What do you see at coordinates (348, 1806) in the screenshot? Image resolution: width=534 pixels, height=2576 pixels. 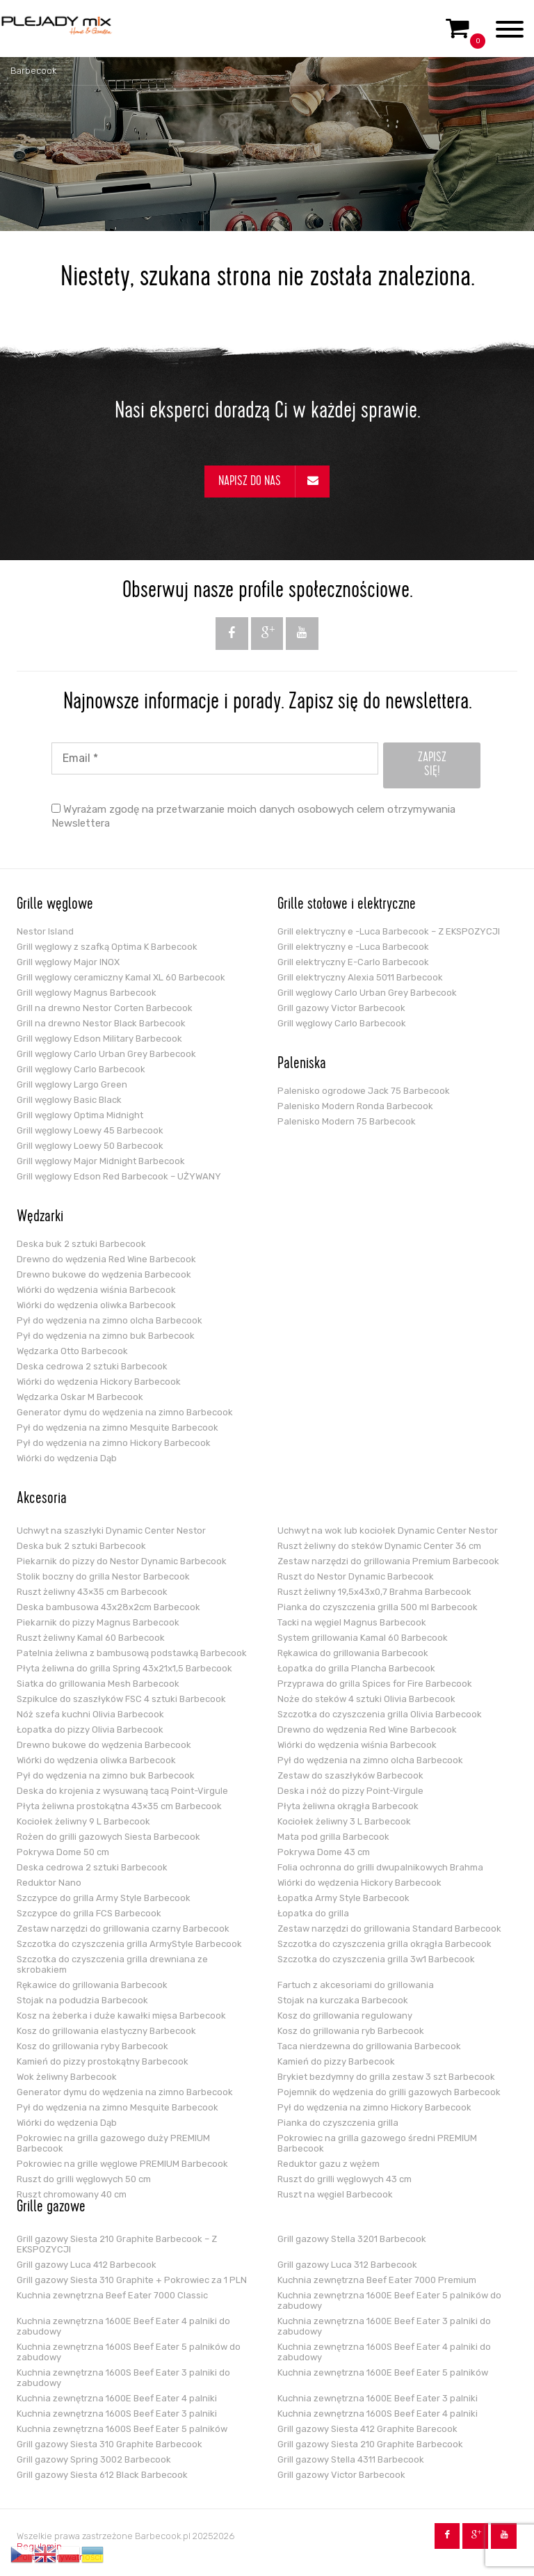 I see `Płyta żeliwna okrągła Barbecook` at bounding box center [348, 1806].